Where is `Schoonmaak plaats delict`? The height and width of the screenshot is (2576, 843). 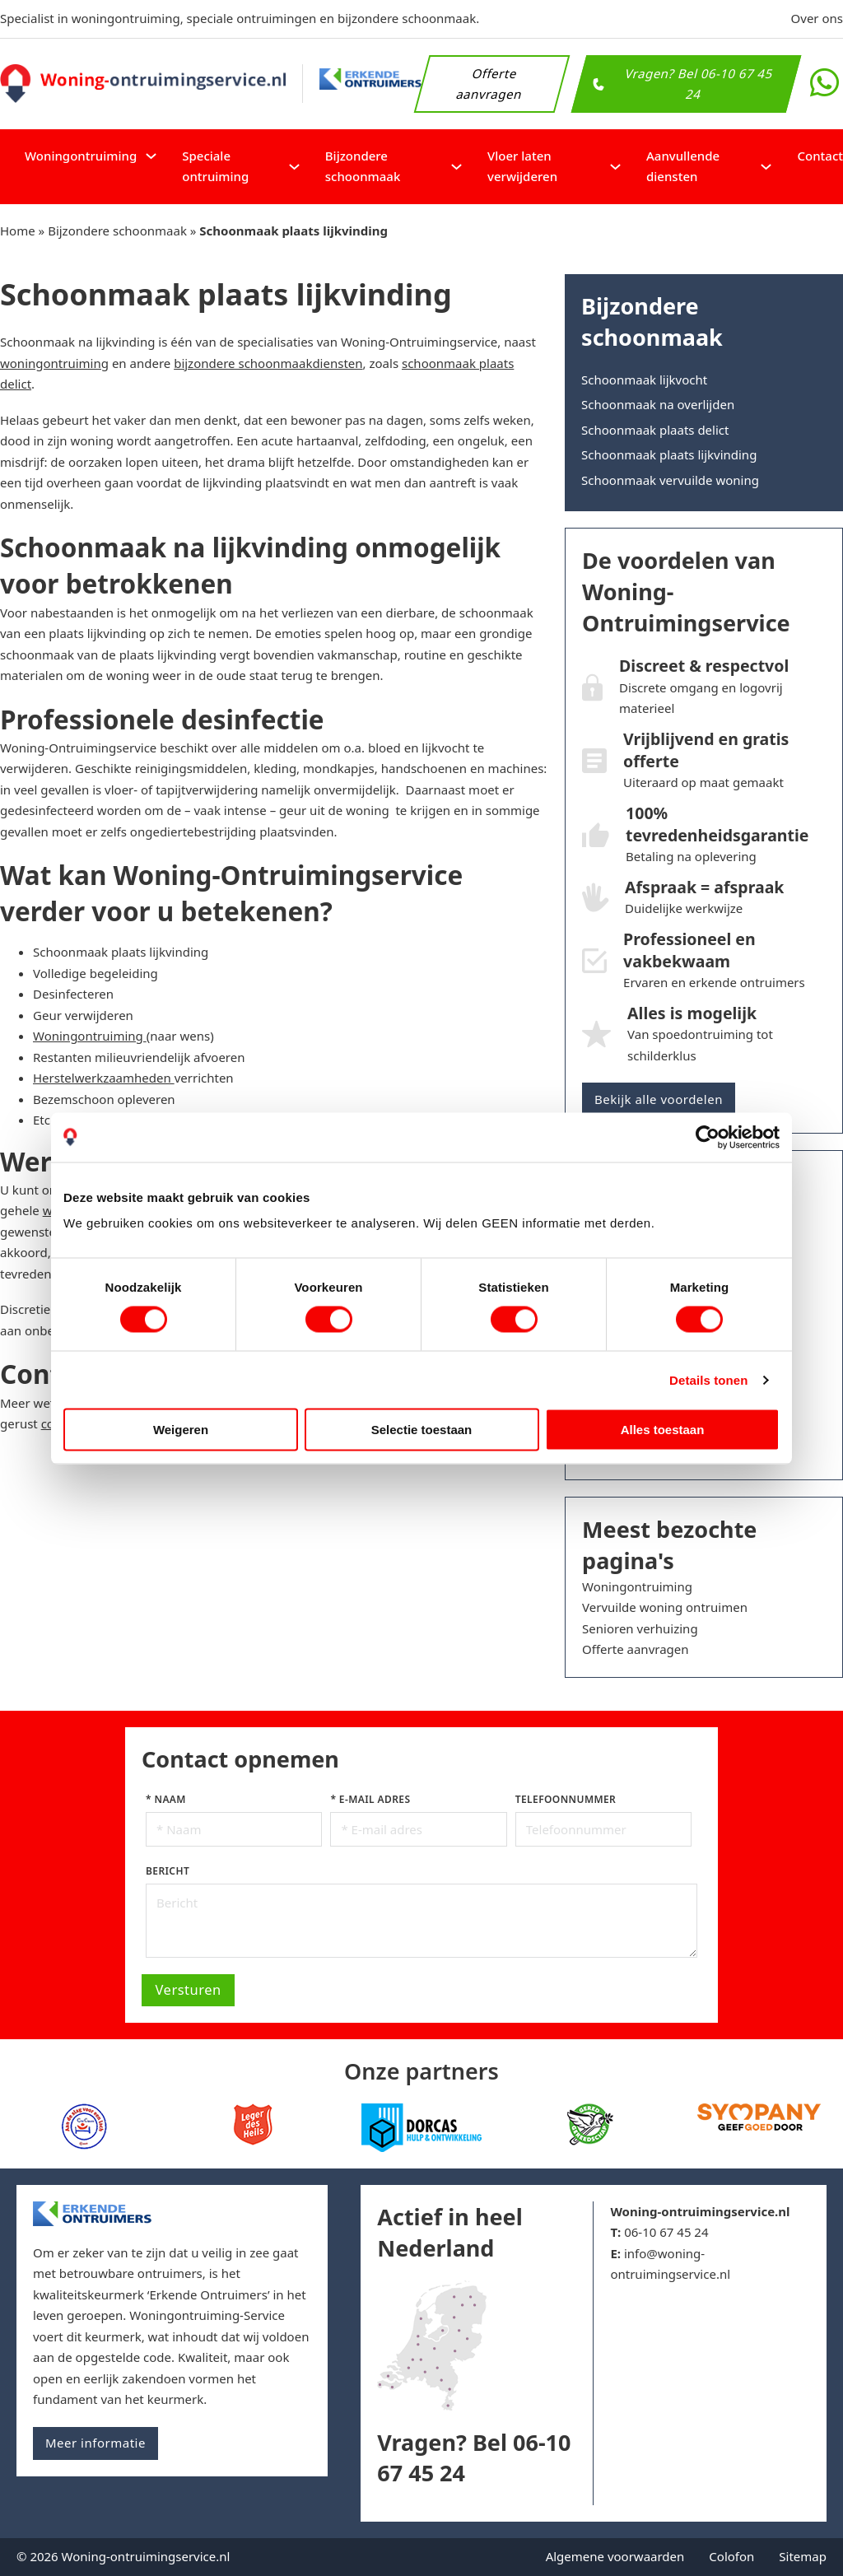 Schoonmaak plaats delict is located at coordinates (655, 430).